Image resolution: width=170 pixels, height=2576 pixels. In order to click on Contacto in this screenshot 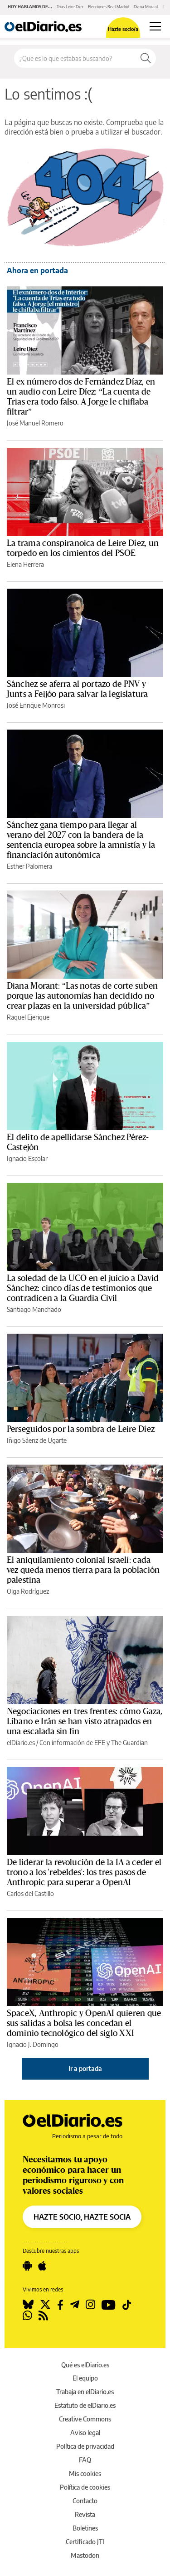, I will do `click(85, 2501)`.